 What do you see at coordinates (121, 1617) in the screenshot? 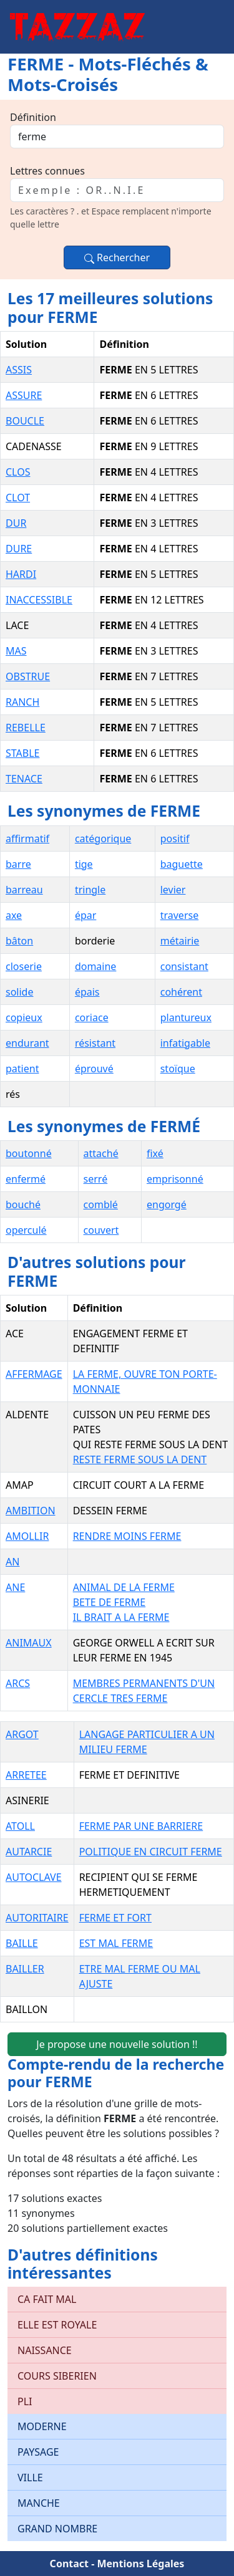
I see `IL BRAIT A LA FERME` at bounding box center [121, 1617].